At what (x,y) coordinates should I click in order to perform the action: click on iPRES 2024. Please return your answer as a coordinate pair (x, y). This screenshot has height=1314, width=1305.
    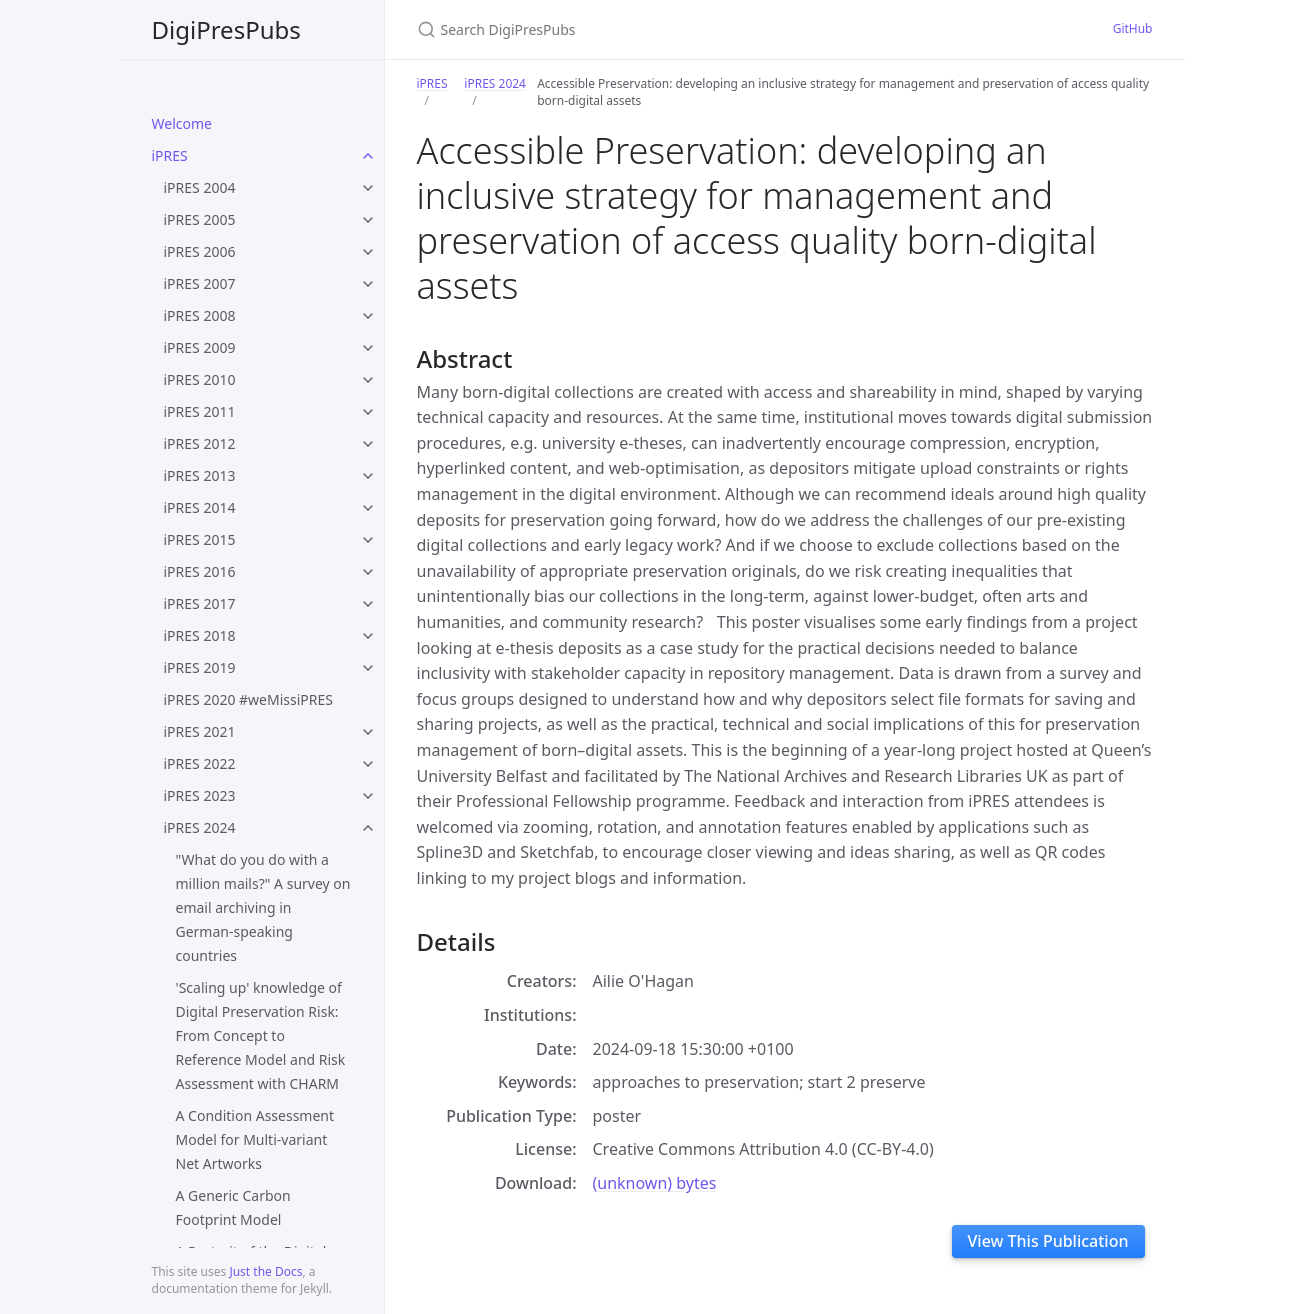
    Looking at the image, I should click on (200, 827).